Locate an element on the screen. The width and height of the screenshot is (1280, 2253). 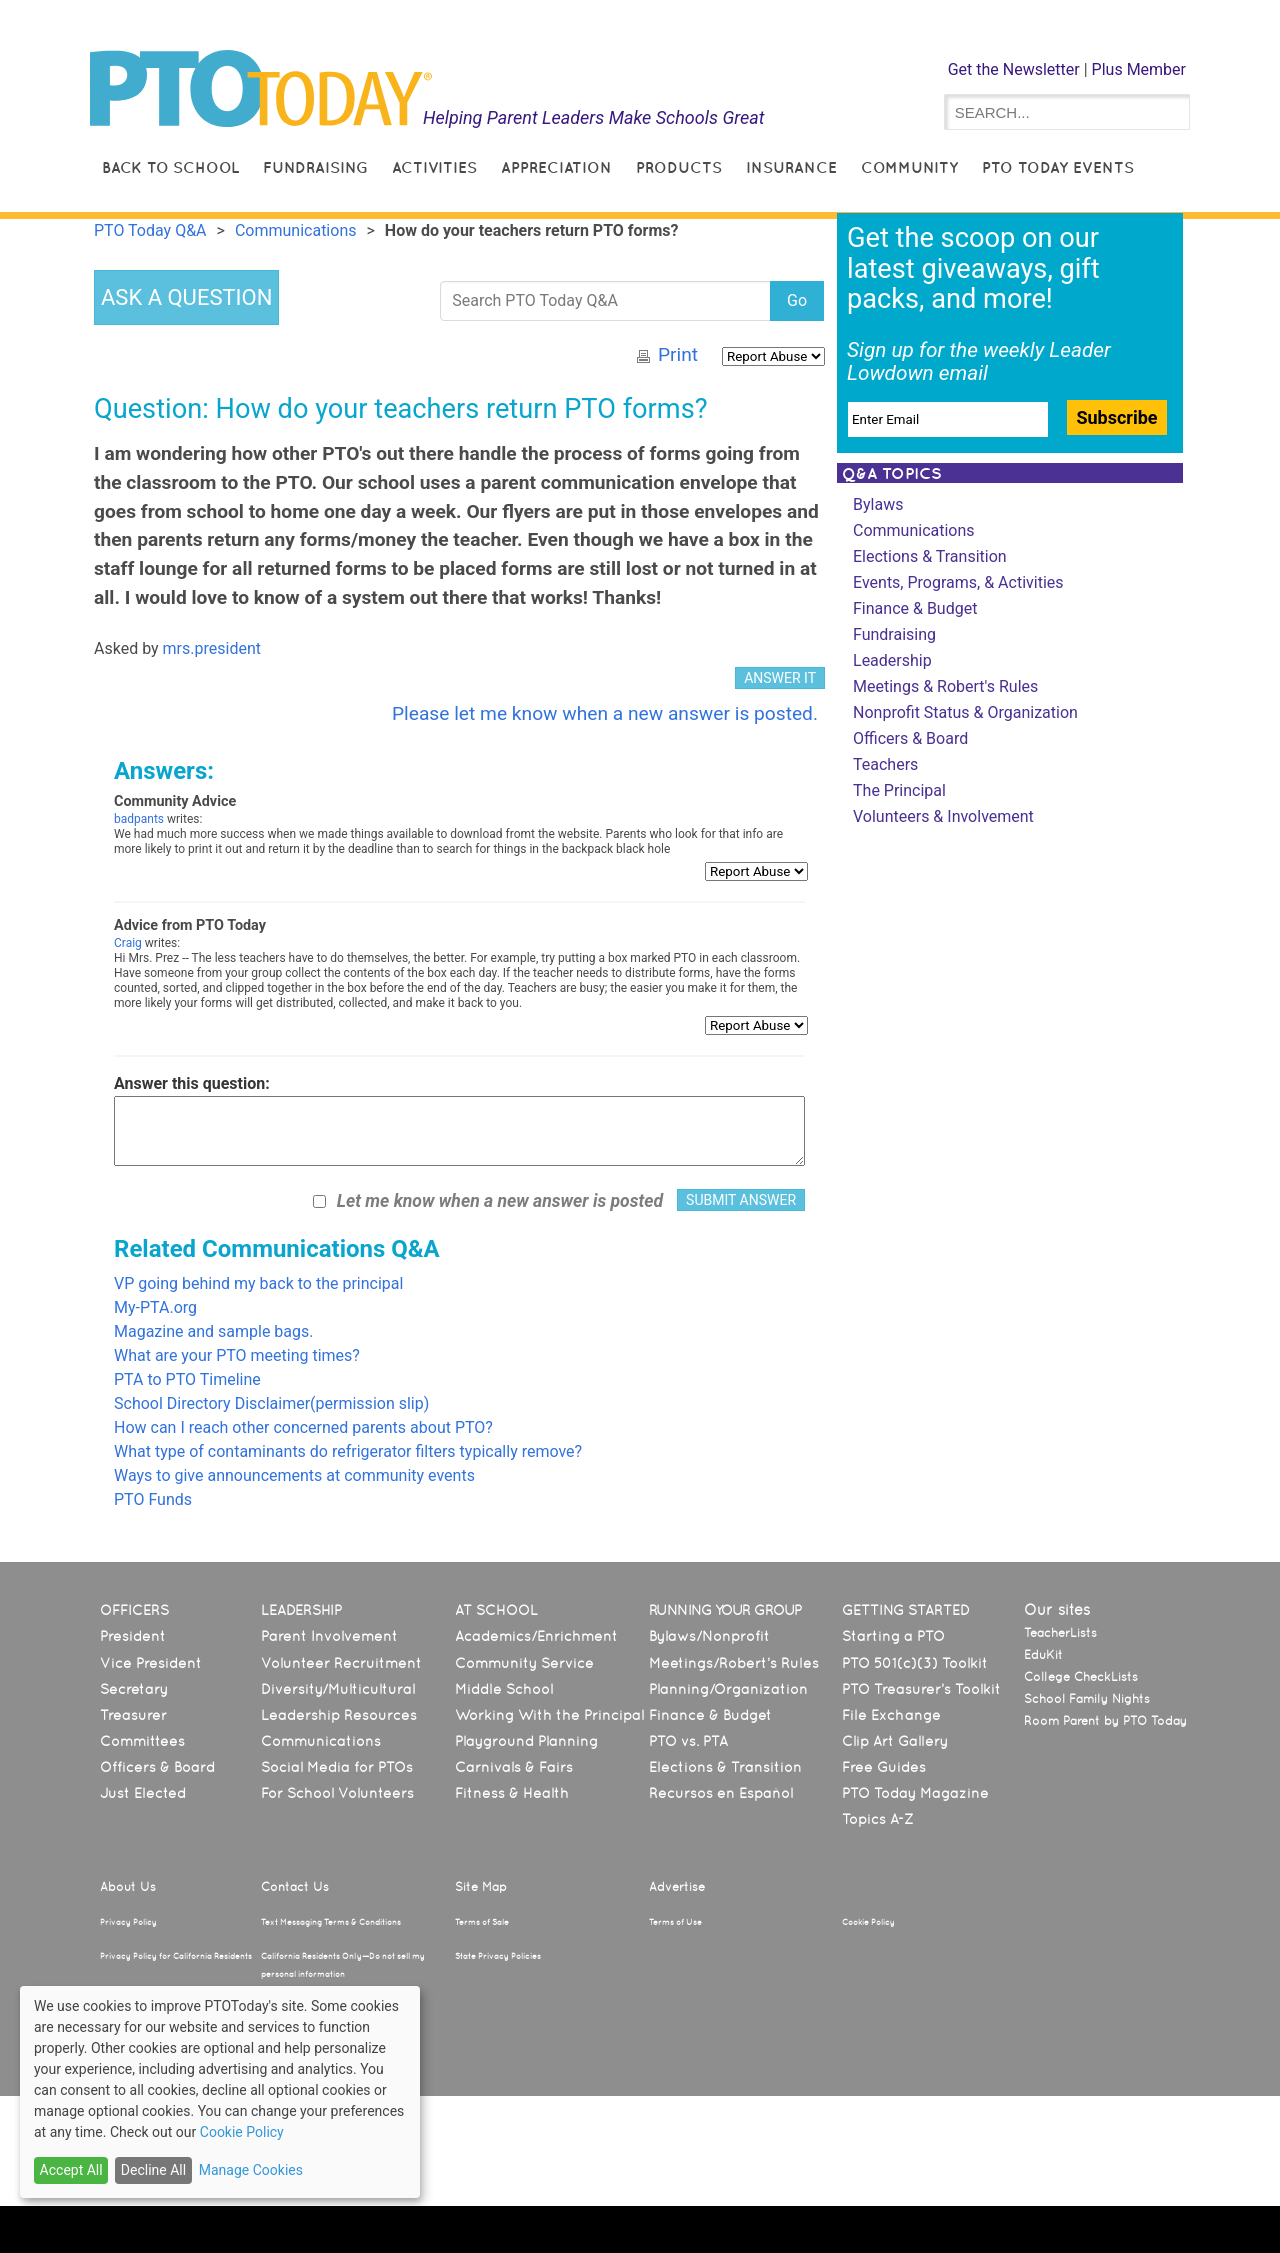
President is located at coordinates (133, 1636).